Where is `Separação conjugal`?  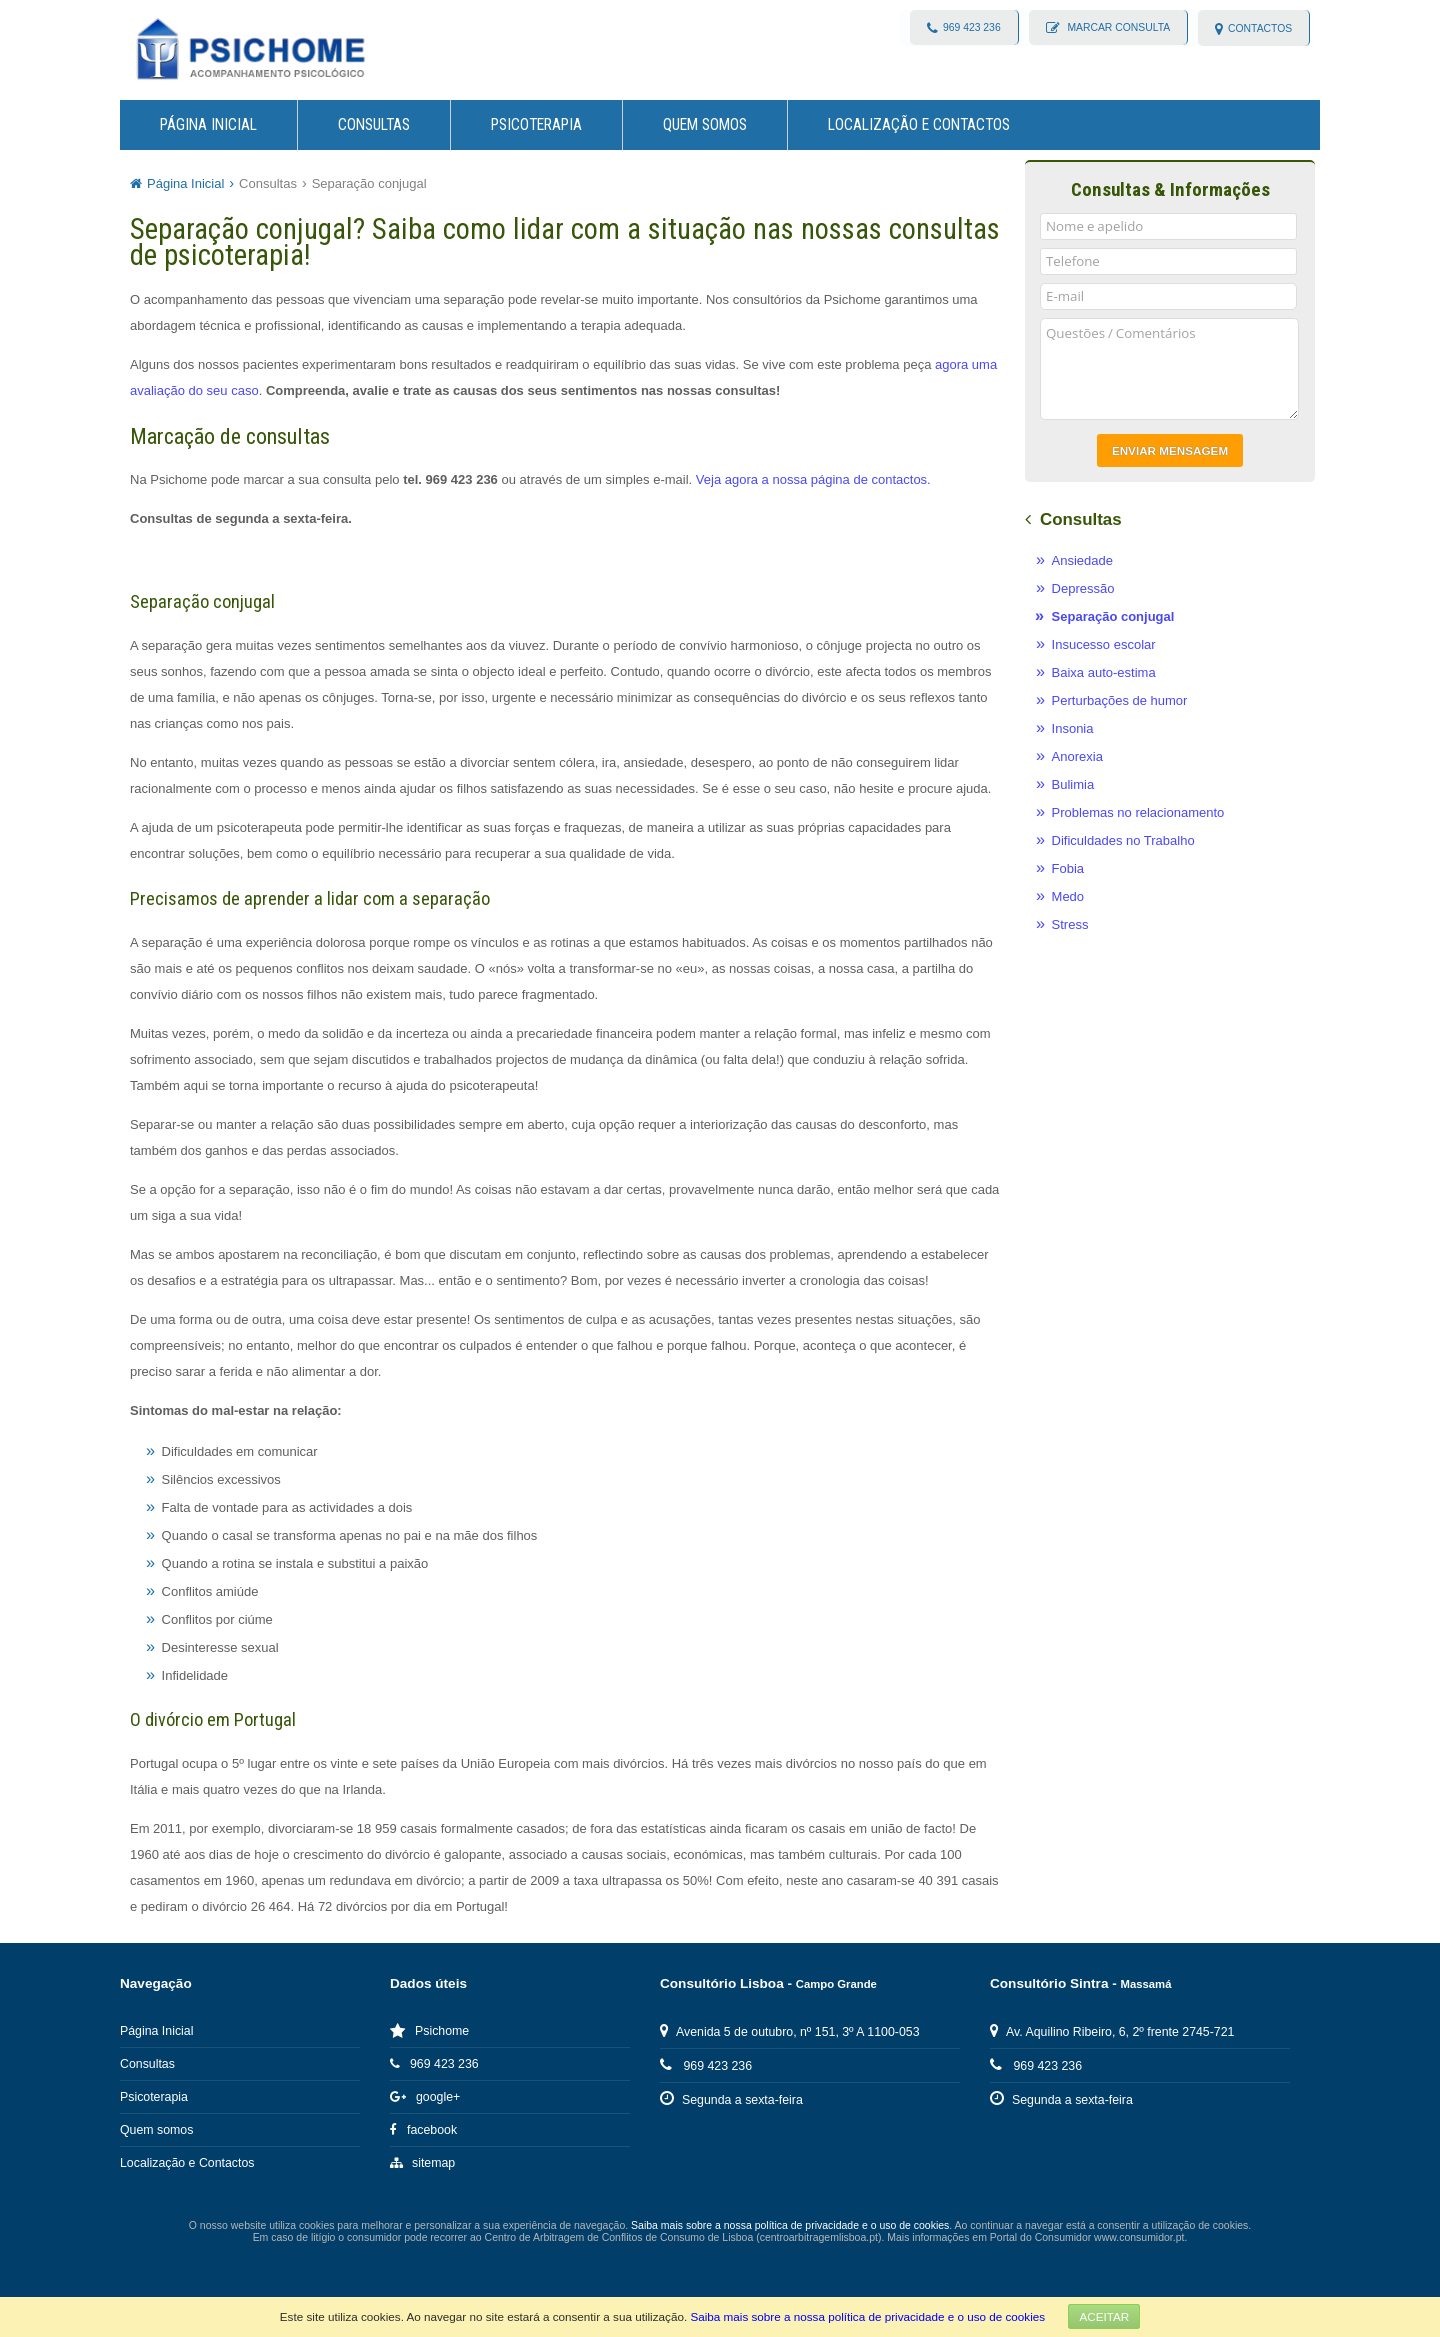 Separação conjugal is located at coordinates (369, 183).